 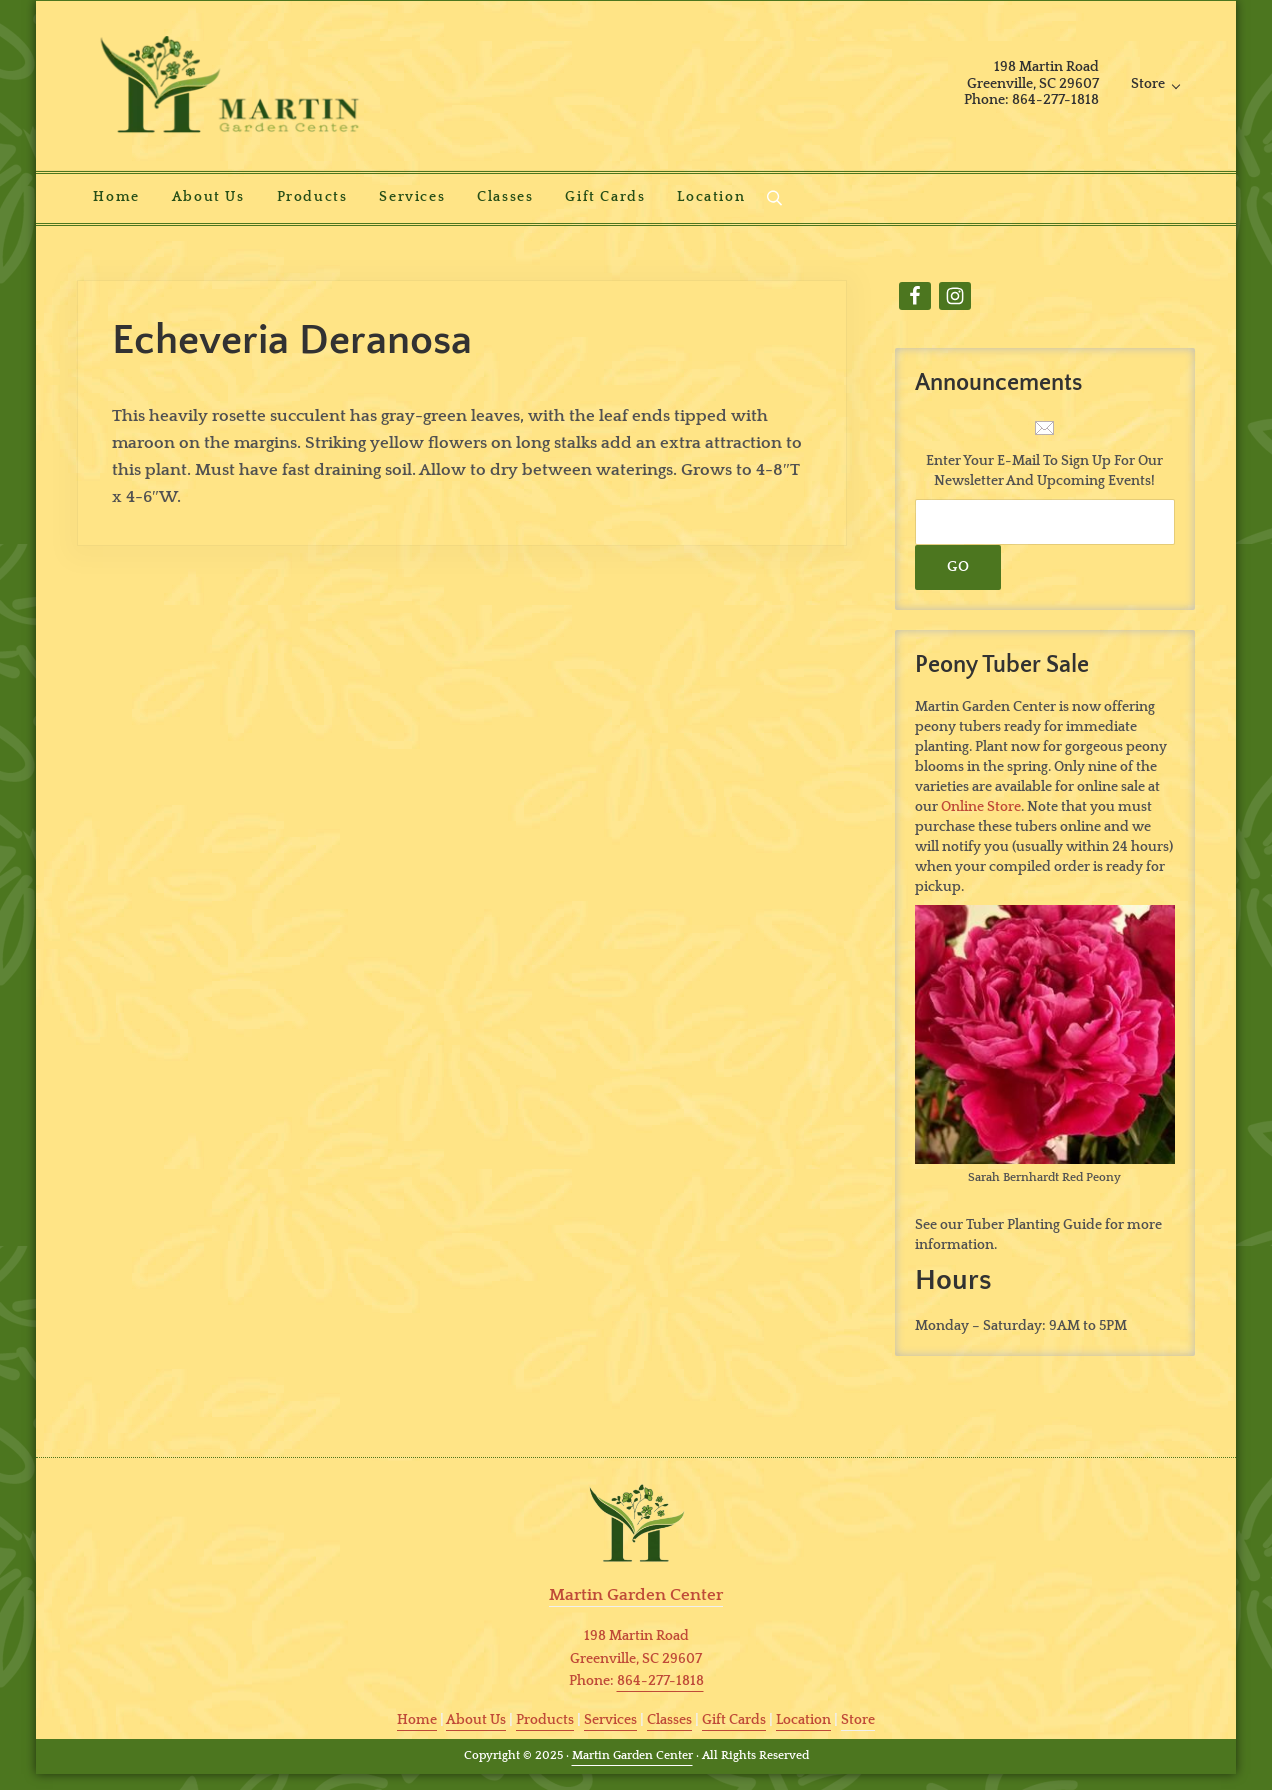 I want to click on 864-277-1818, so click(x=660, y=1681).